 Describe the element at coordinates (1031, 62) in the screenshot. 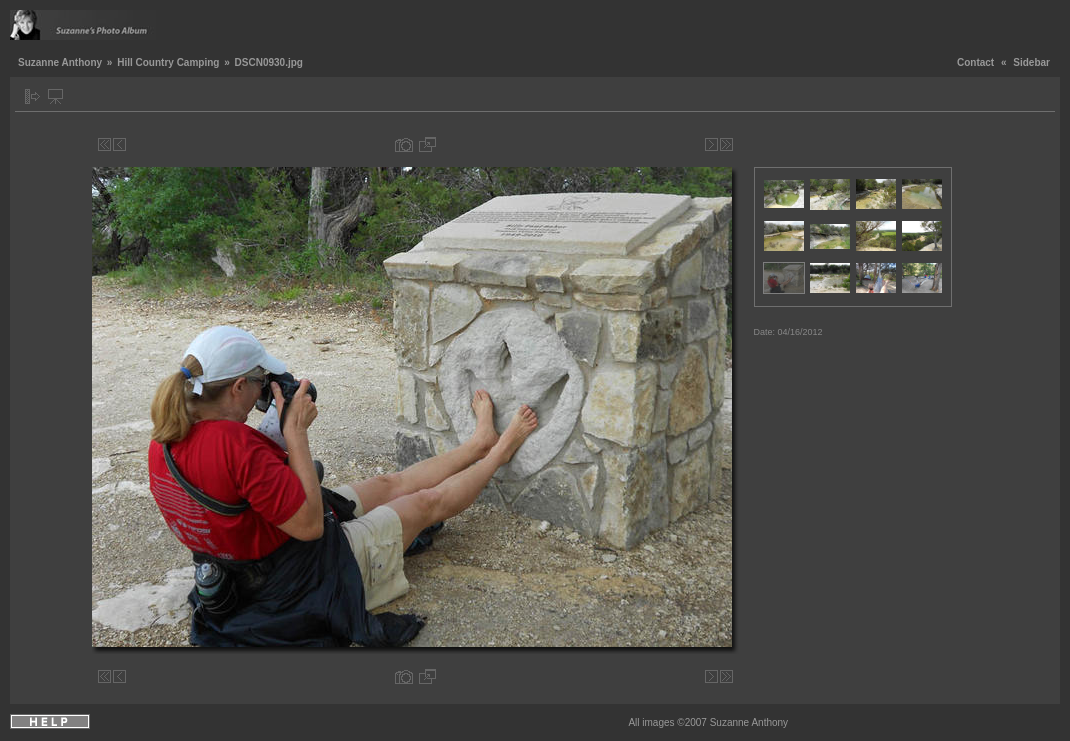

I see `Sidebar` at that location.